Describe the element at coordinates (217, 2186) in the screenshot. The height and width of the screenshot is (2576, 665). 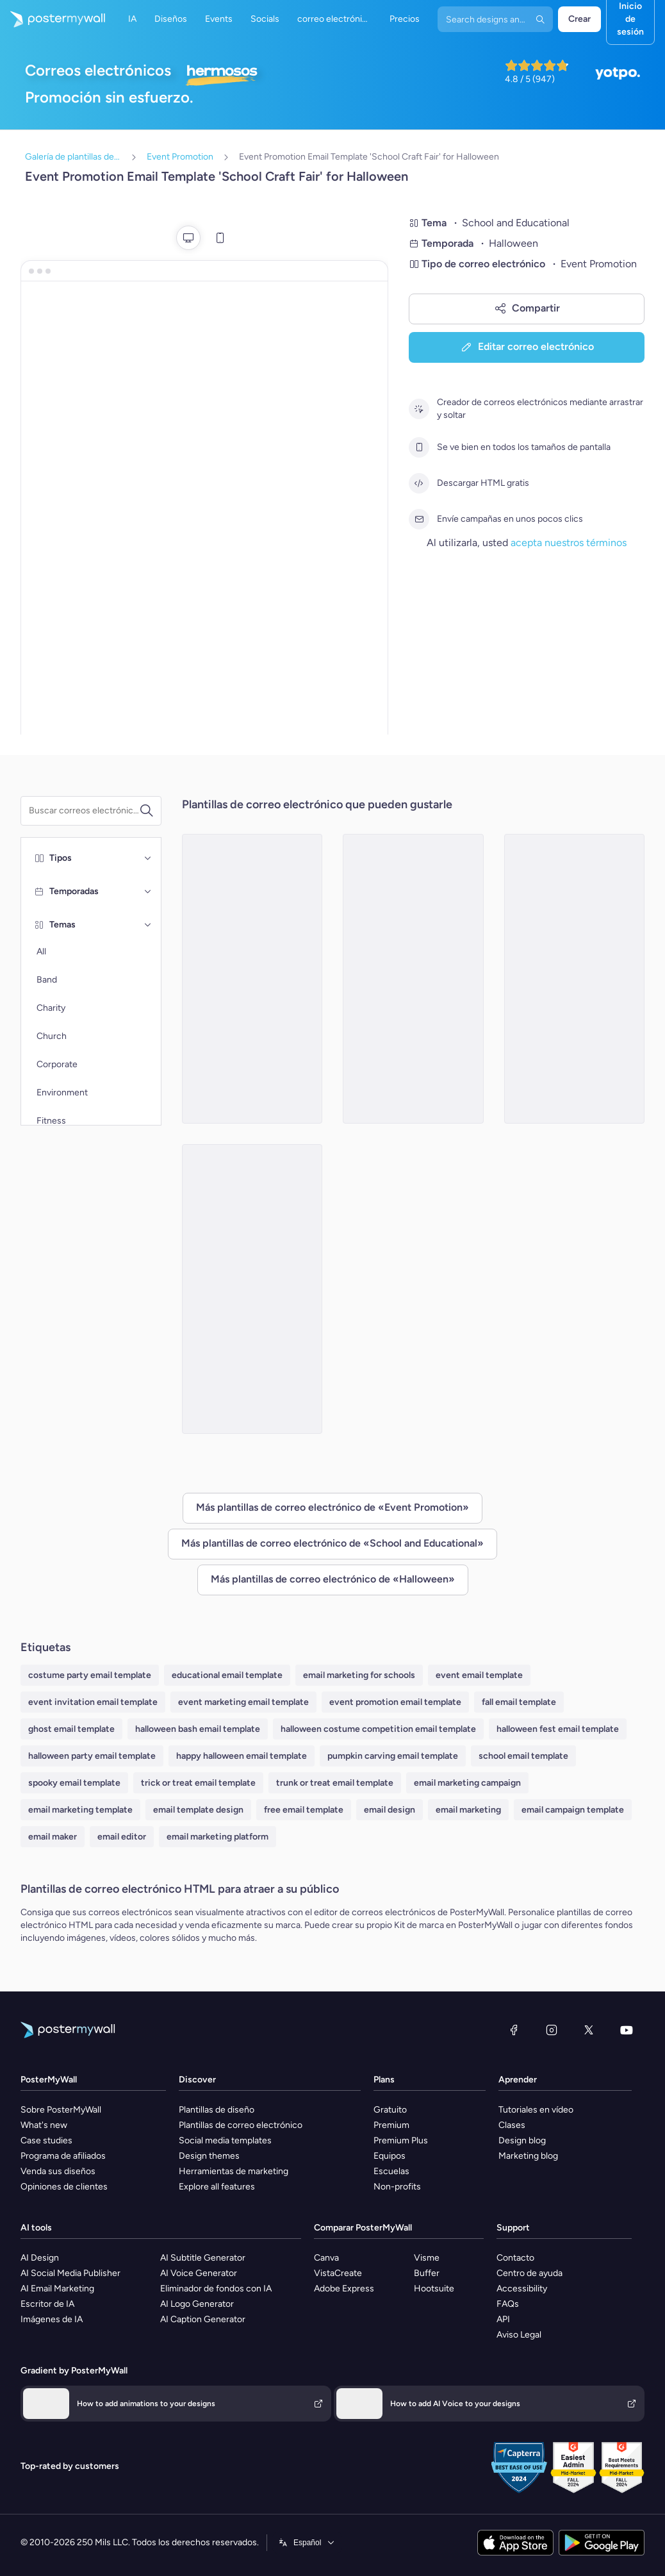
I see `Explore all features` at that location.